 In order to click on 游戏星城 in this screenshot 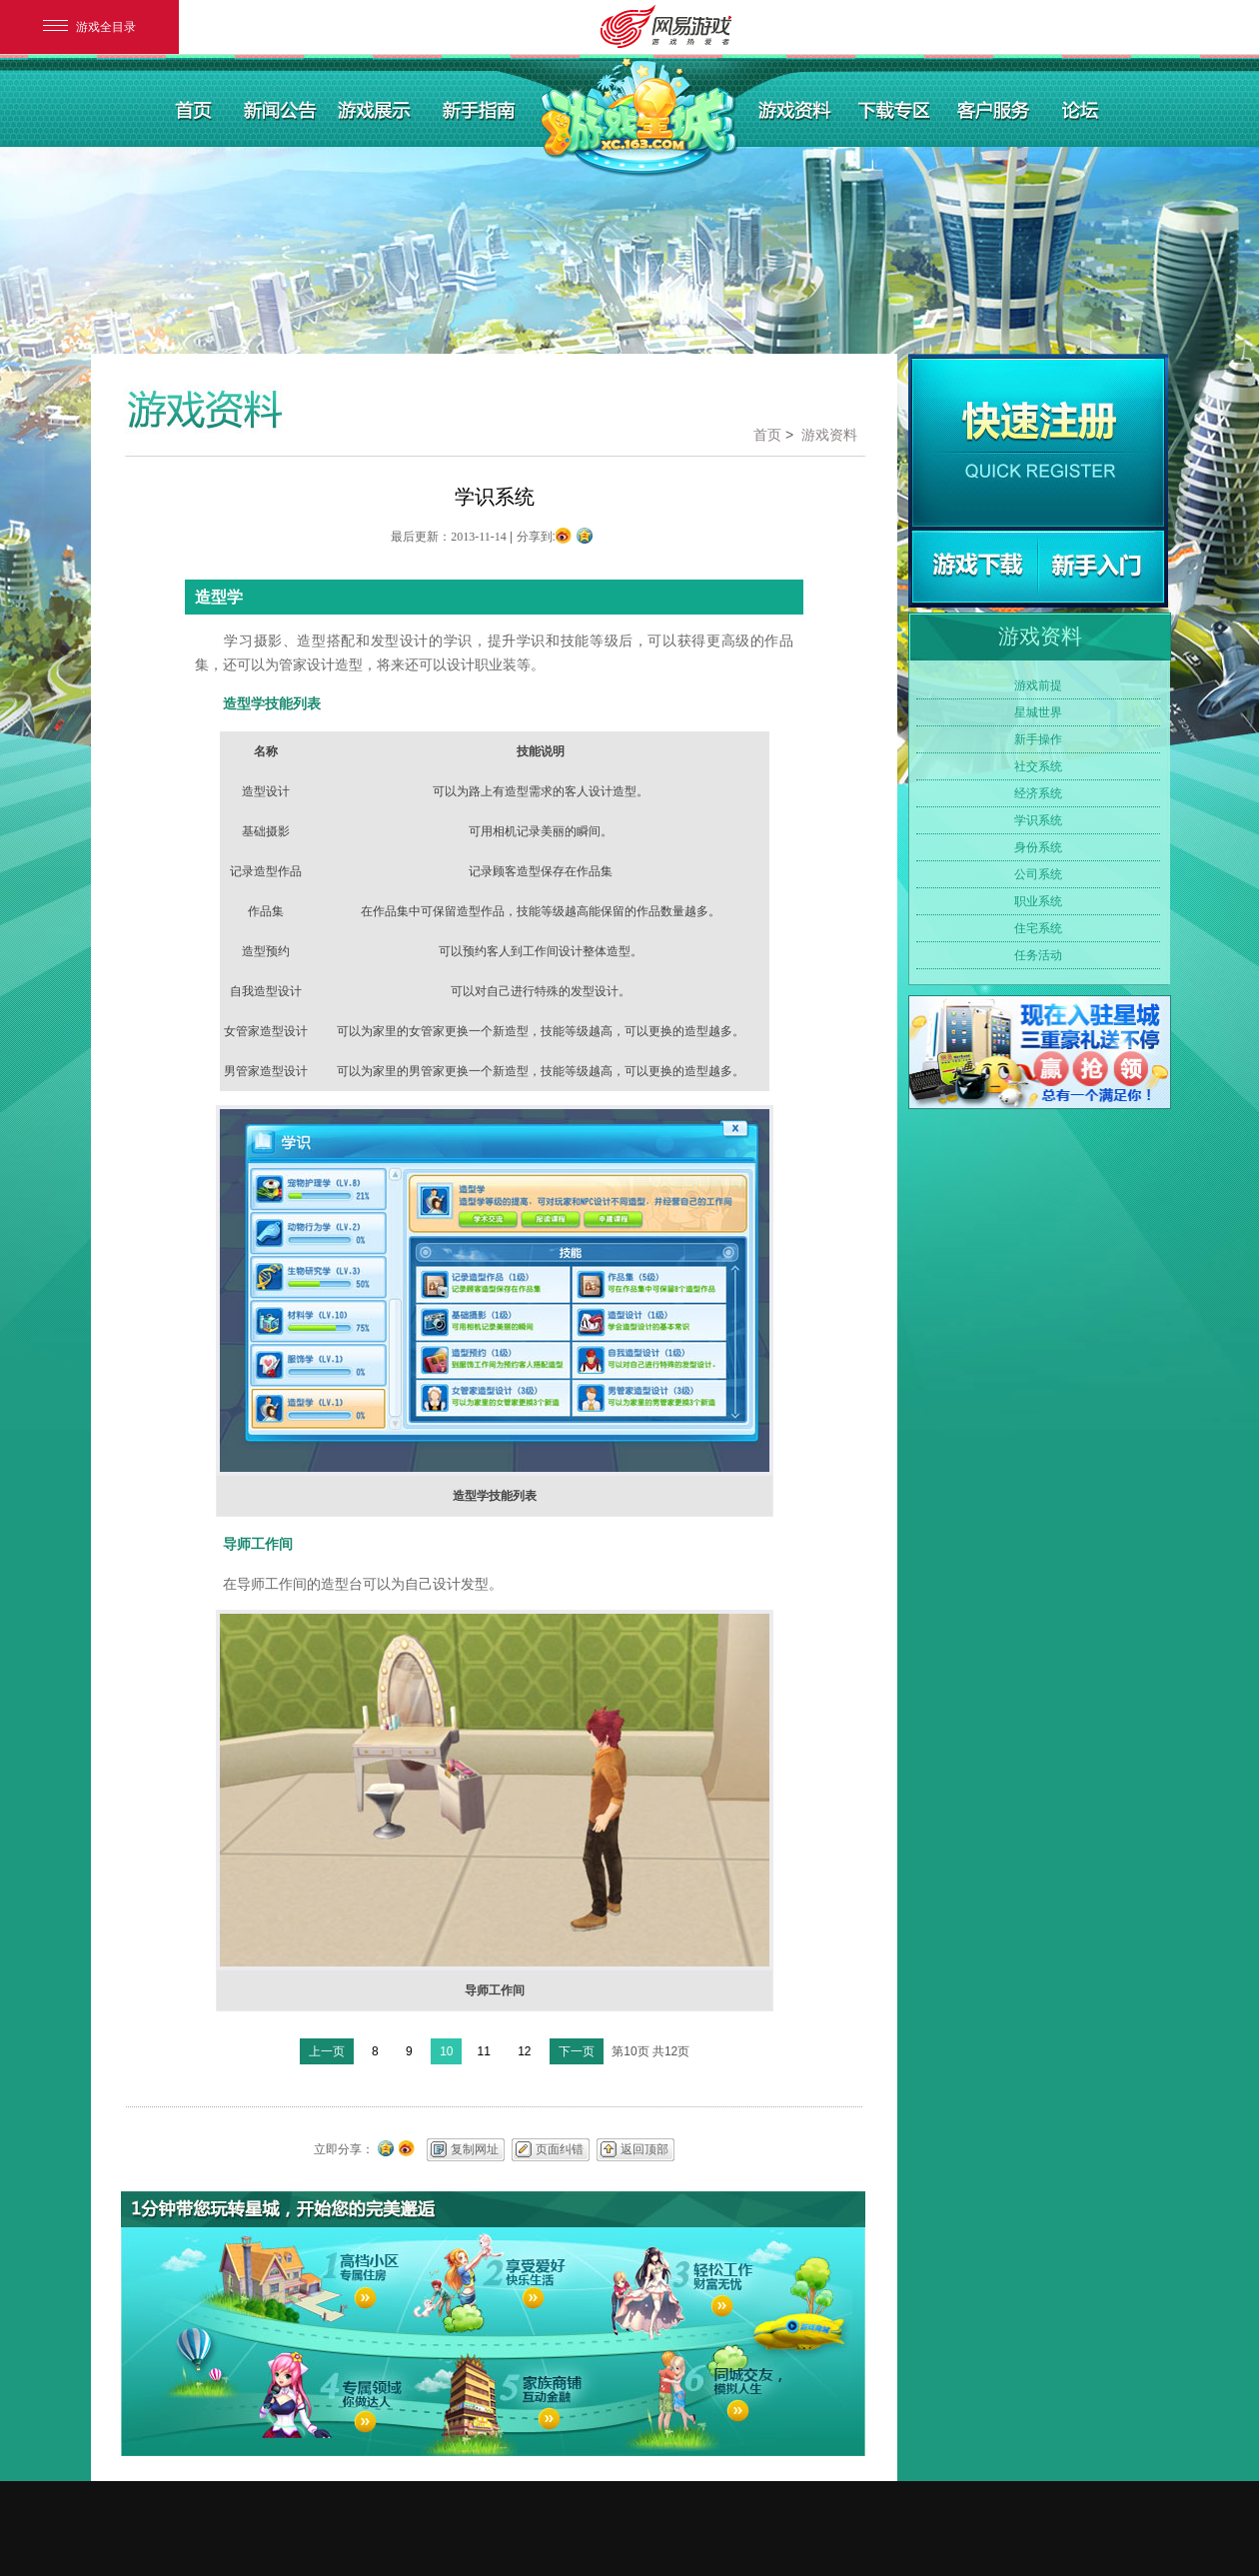, I will do `click(638, 120)`.